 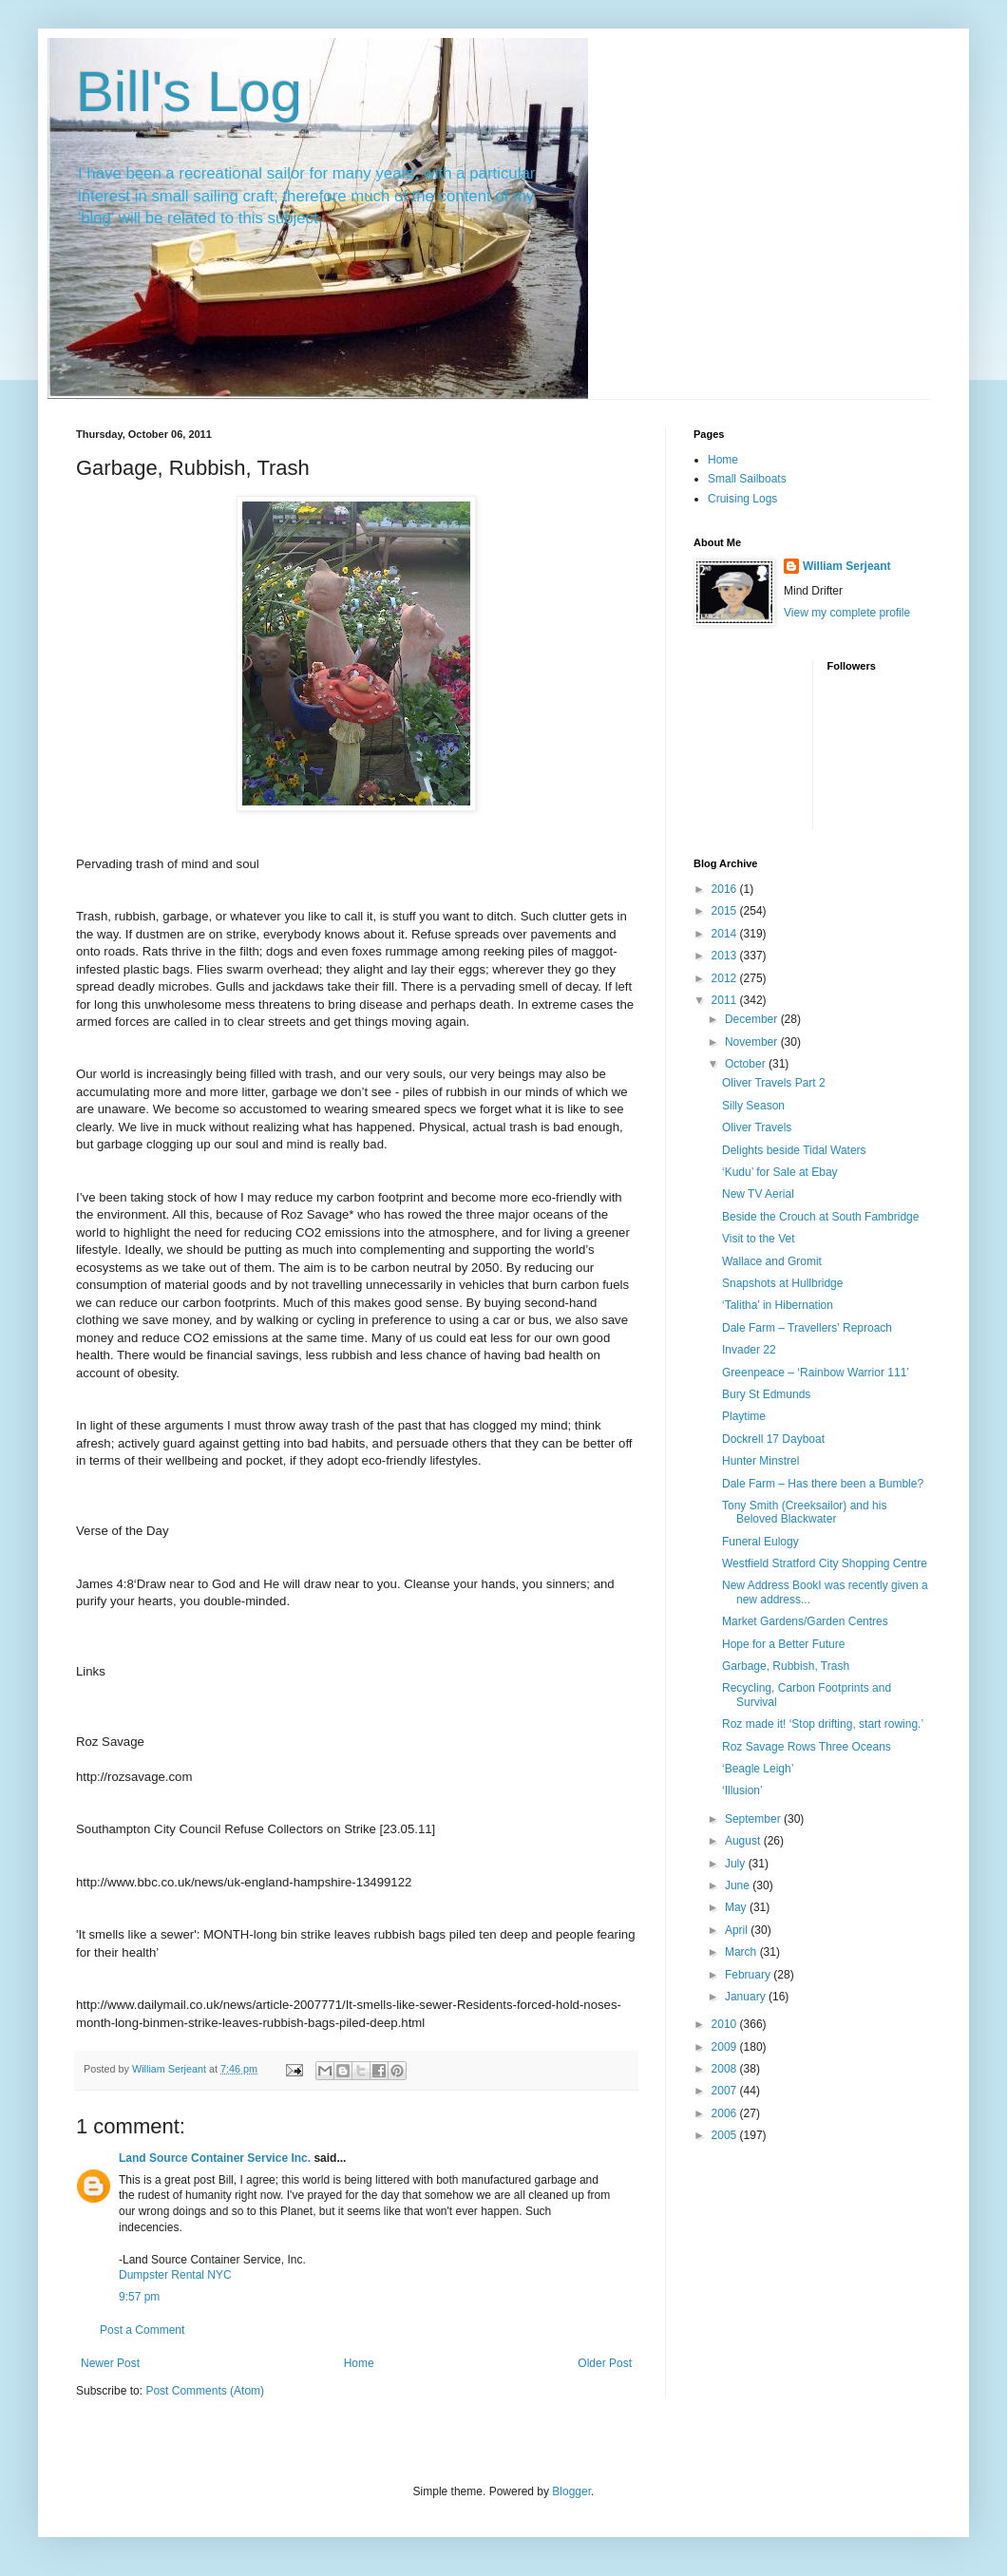 I want to click on View my complete profile, so click(x=847, y=612).